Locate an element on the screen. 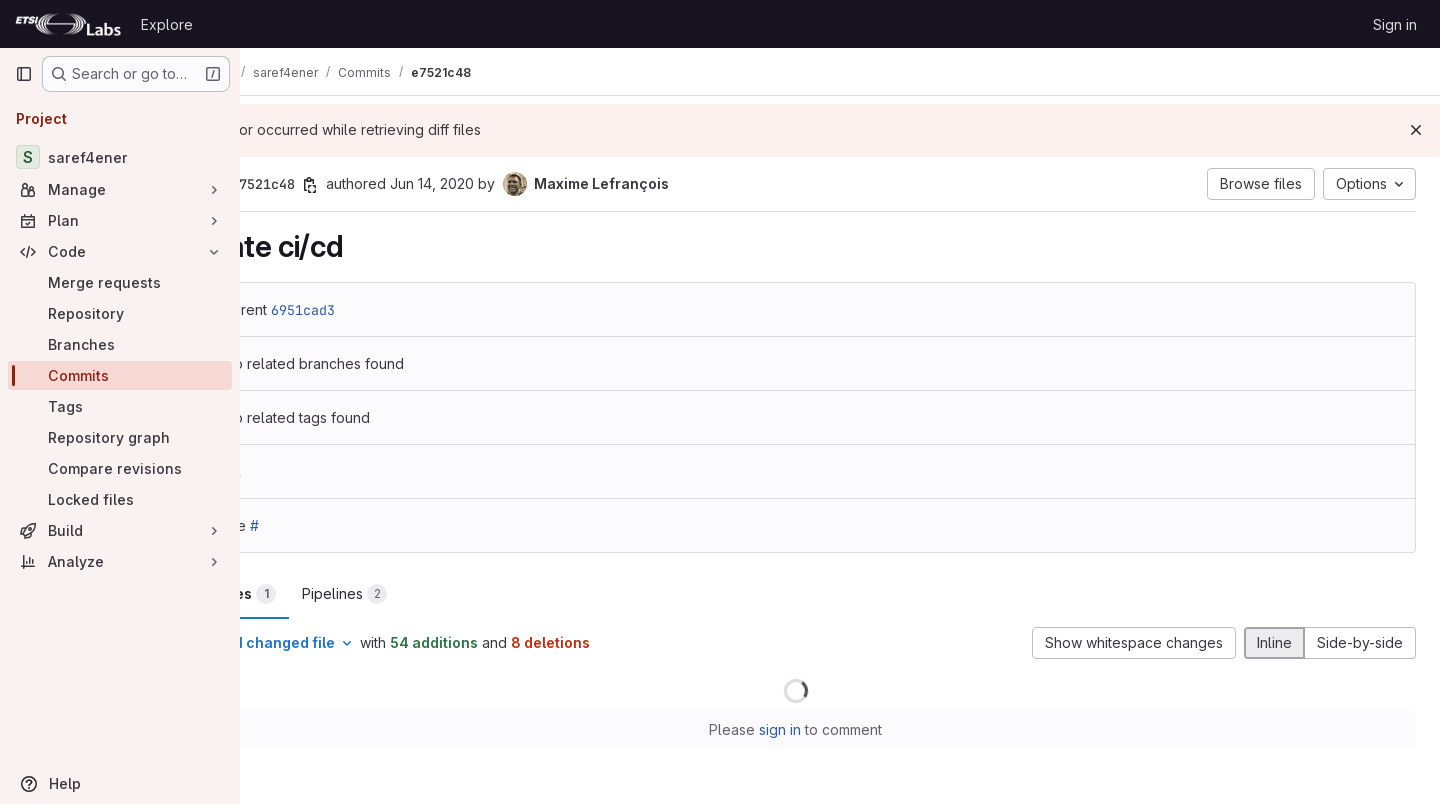 This screenshot has width=1440, height=804. [Dismiss] is located at coordinates (1416, 130).